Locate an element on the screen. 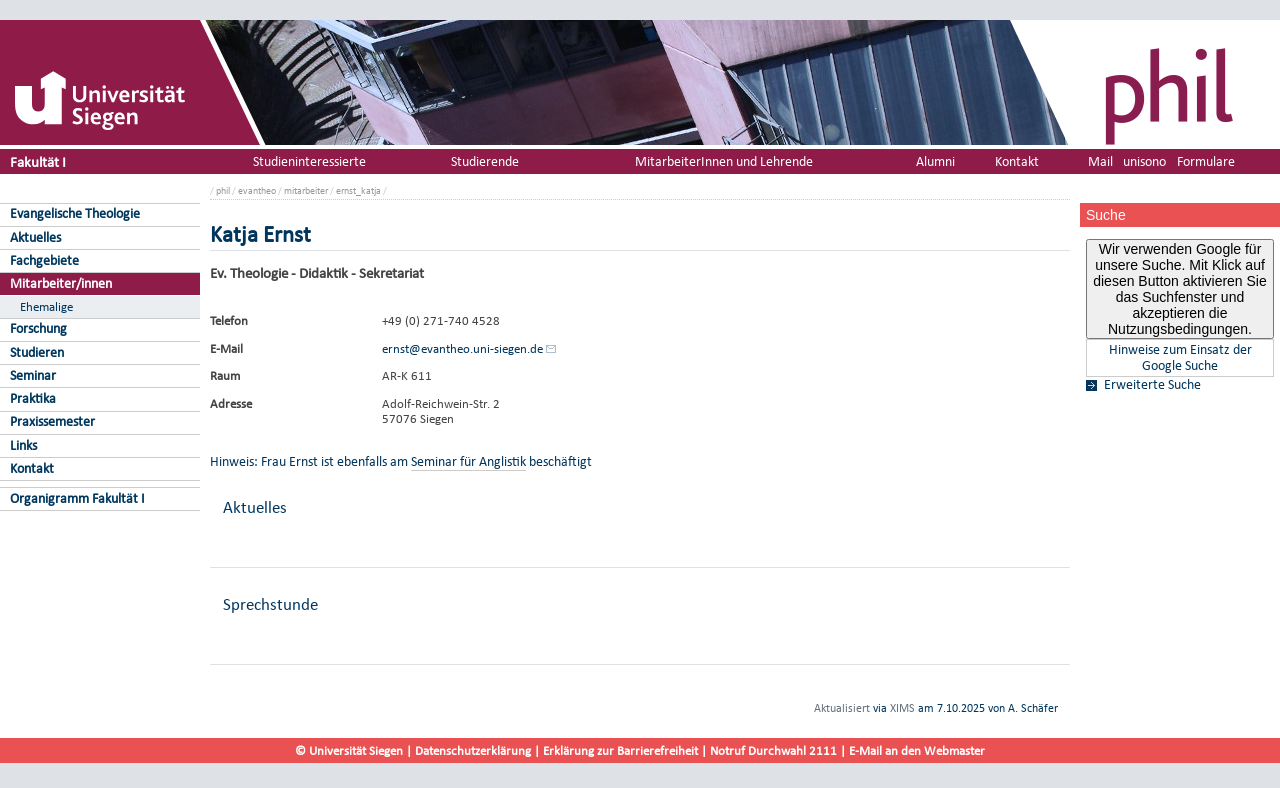 The image size is (1280, 788). Seminar für Anglistik is located at coordinates (468, 461).